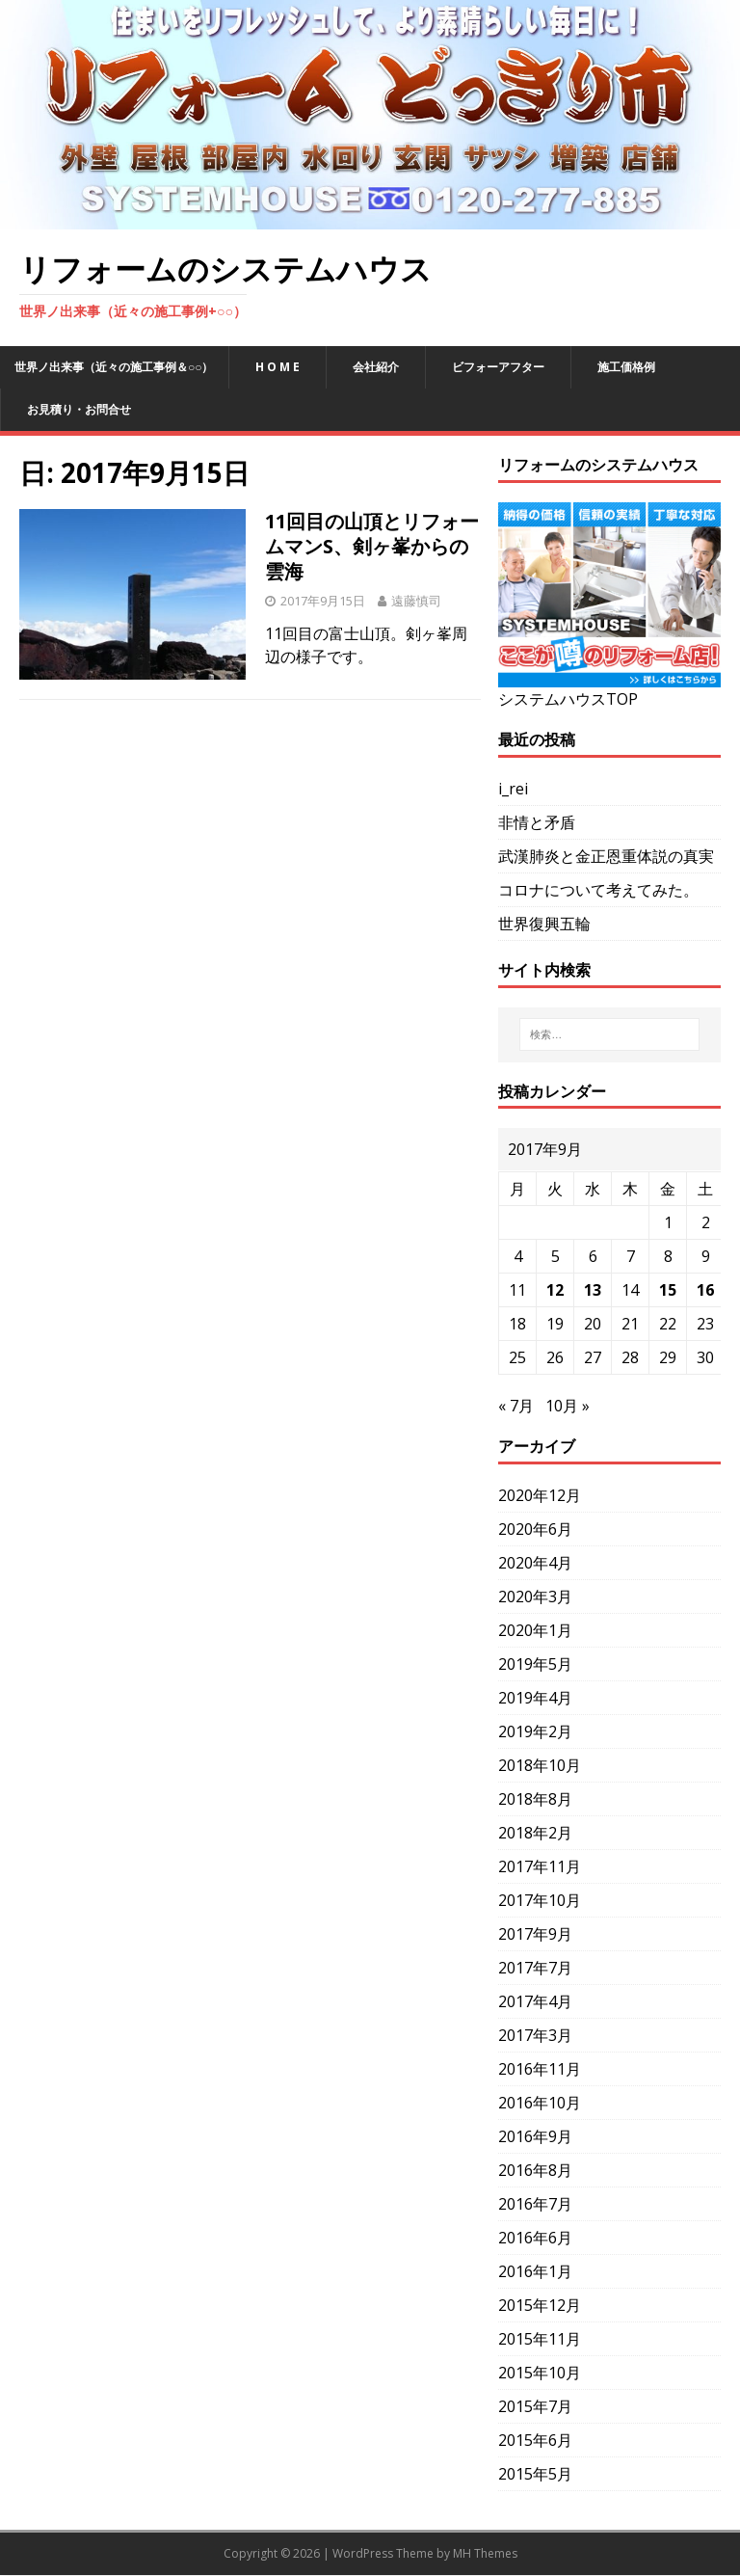 The width and height of the screenshot is (740, 2576). I want to click on 13 [2017年9月13日 に投稿を公開], so click(592, 1290).